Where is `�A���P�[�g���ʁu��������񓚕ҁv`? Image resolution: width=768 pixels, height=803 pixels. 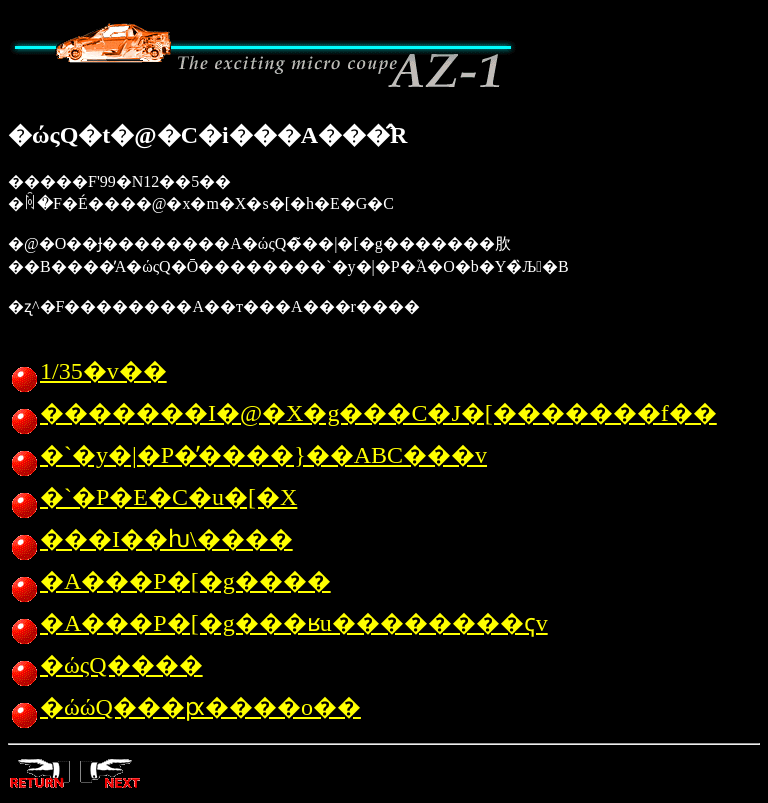
�A���P�[�g���ʁu��������񓚕ҁv is located at coordinates (278, 623).